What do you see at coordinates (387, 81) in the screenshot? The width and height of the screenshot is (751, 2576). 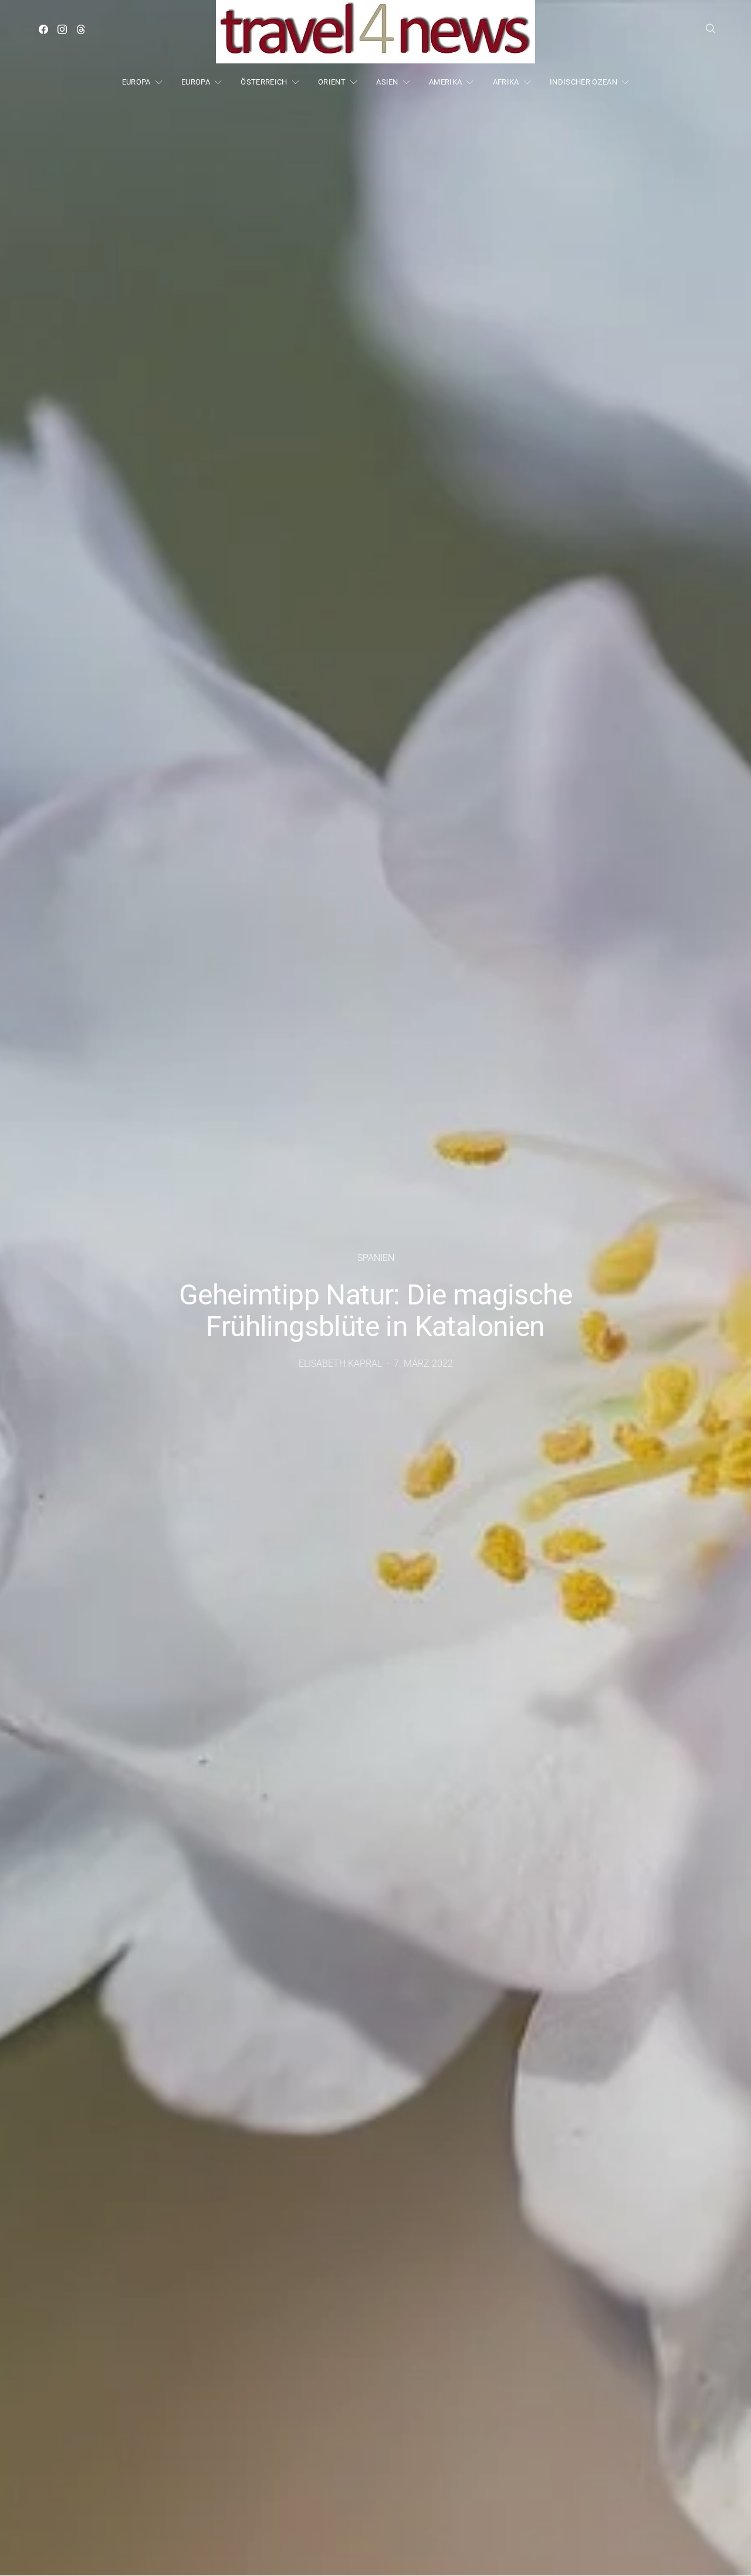 I see `ASIEN` at bounding box center [387, 81].